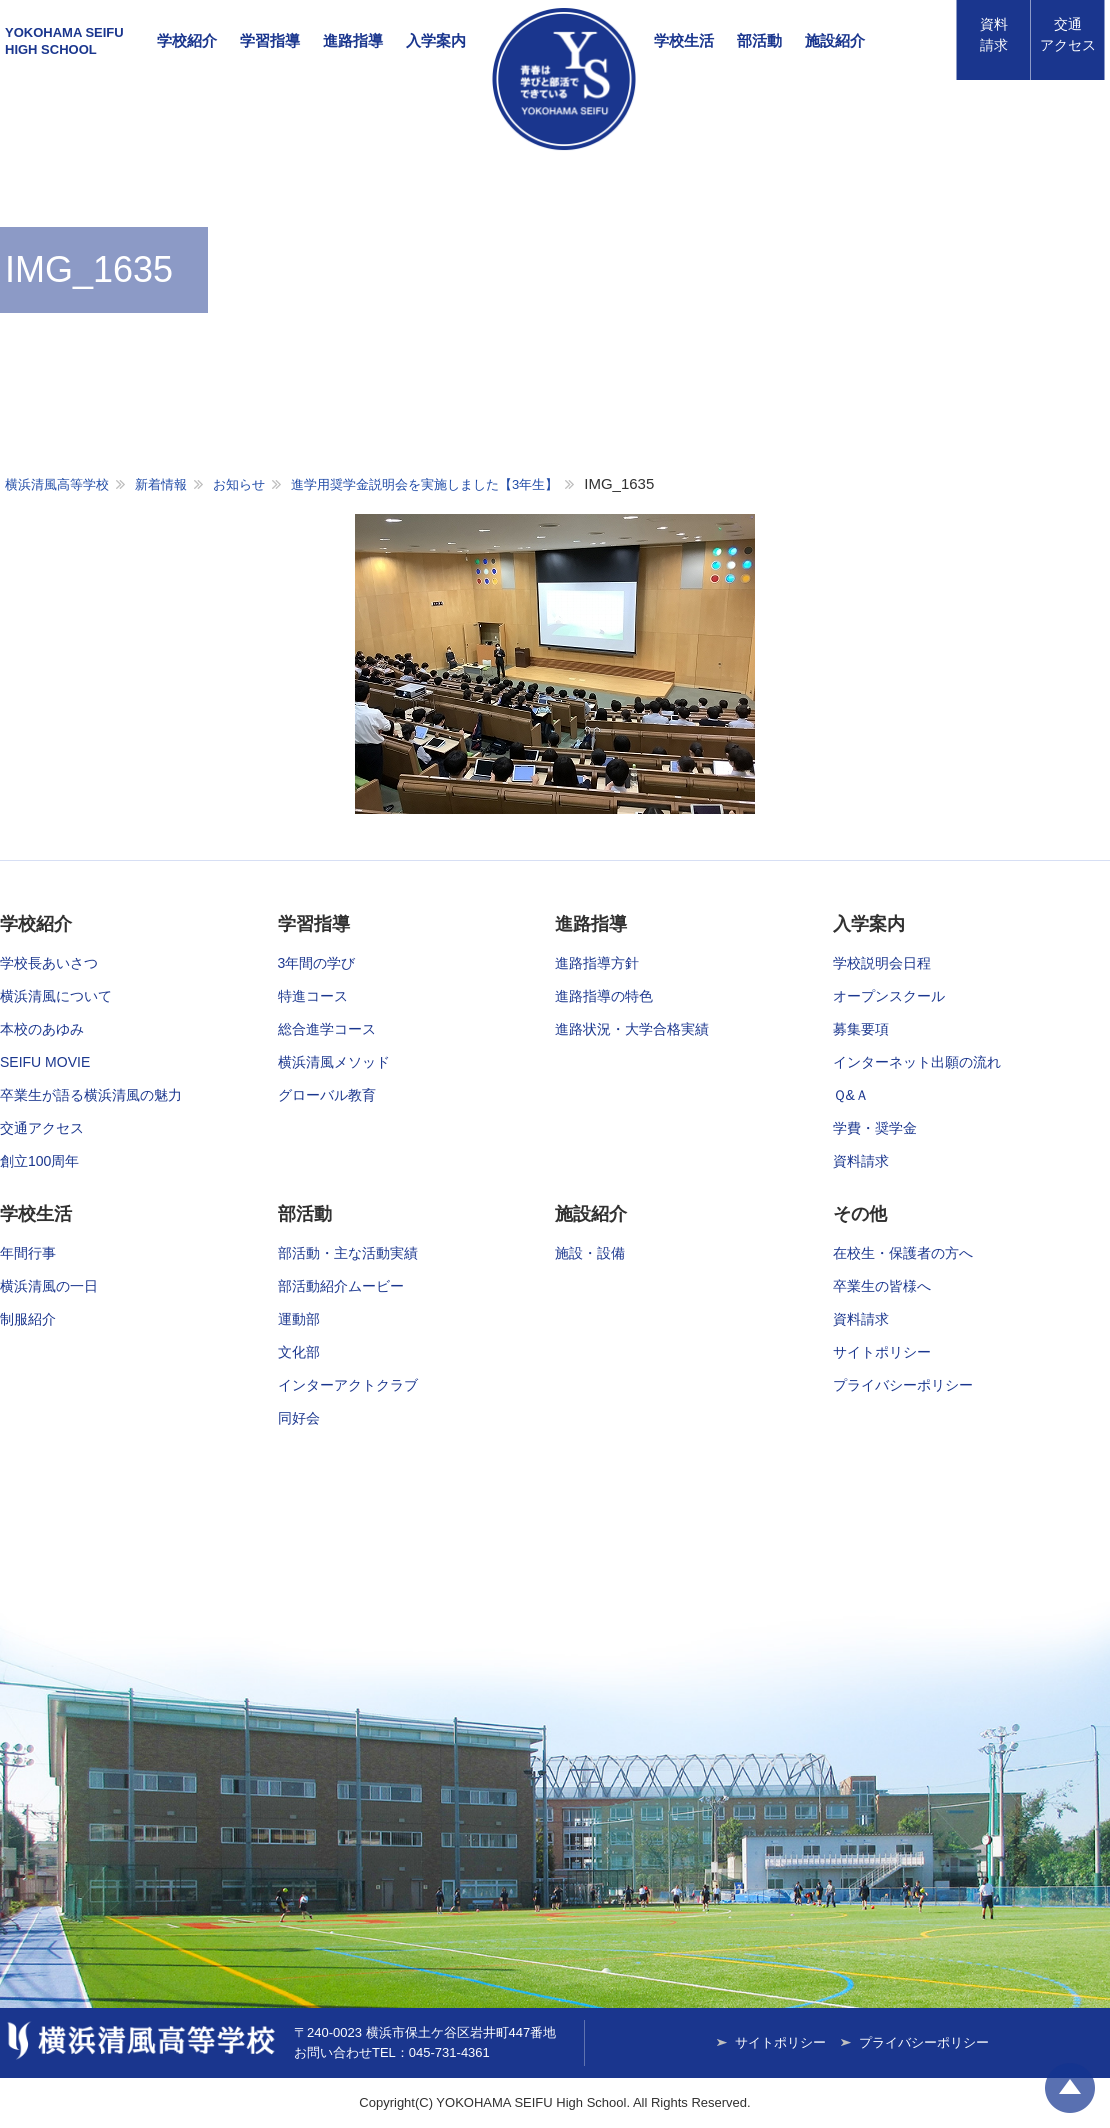 The height and width of the screenshot is (2128, 1110). What do you see at coordinates (994, 34) in the screenshot?
I see `資料請求` at bounding box center [994, 34].